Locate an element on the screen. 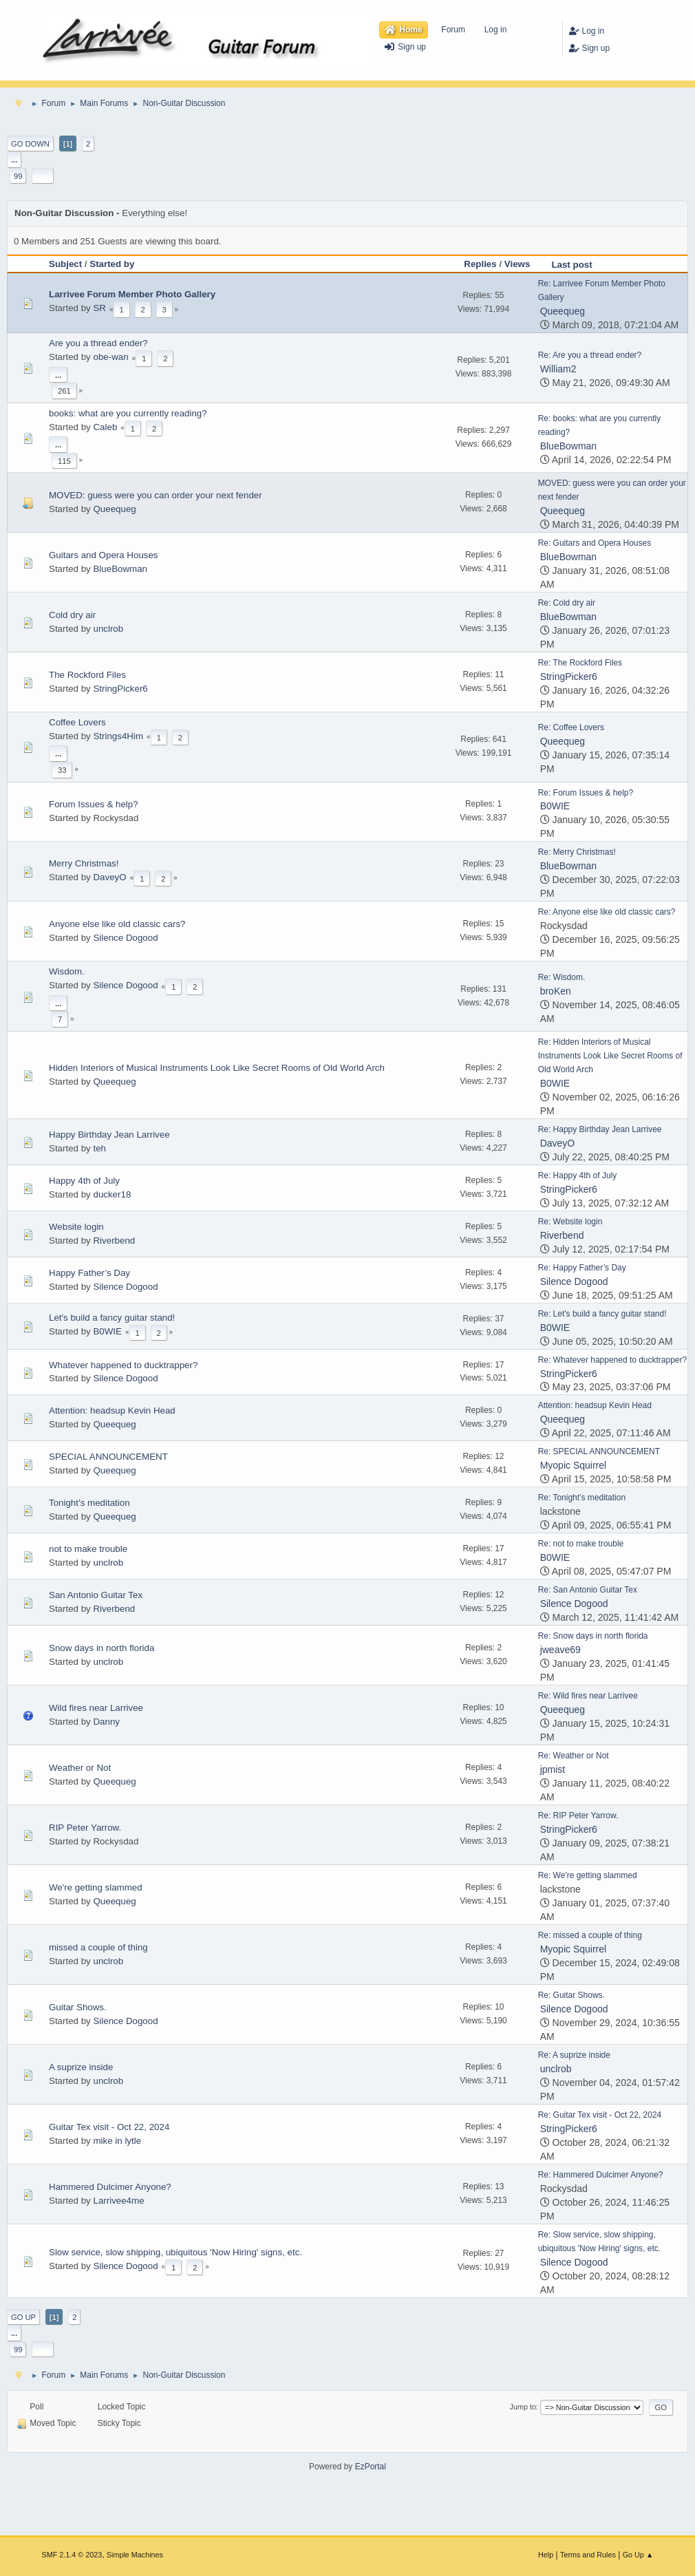  SPECIAL ANNOUNCEMENT is located at coordinates (108, 1456).